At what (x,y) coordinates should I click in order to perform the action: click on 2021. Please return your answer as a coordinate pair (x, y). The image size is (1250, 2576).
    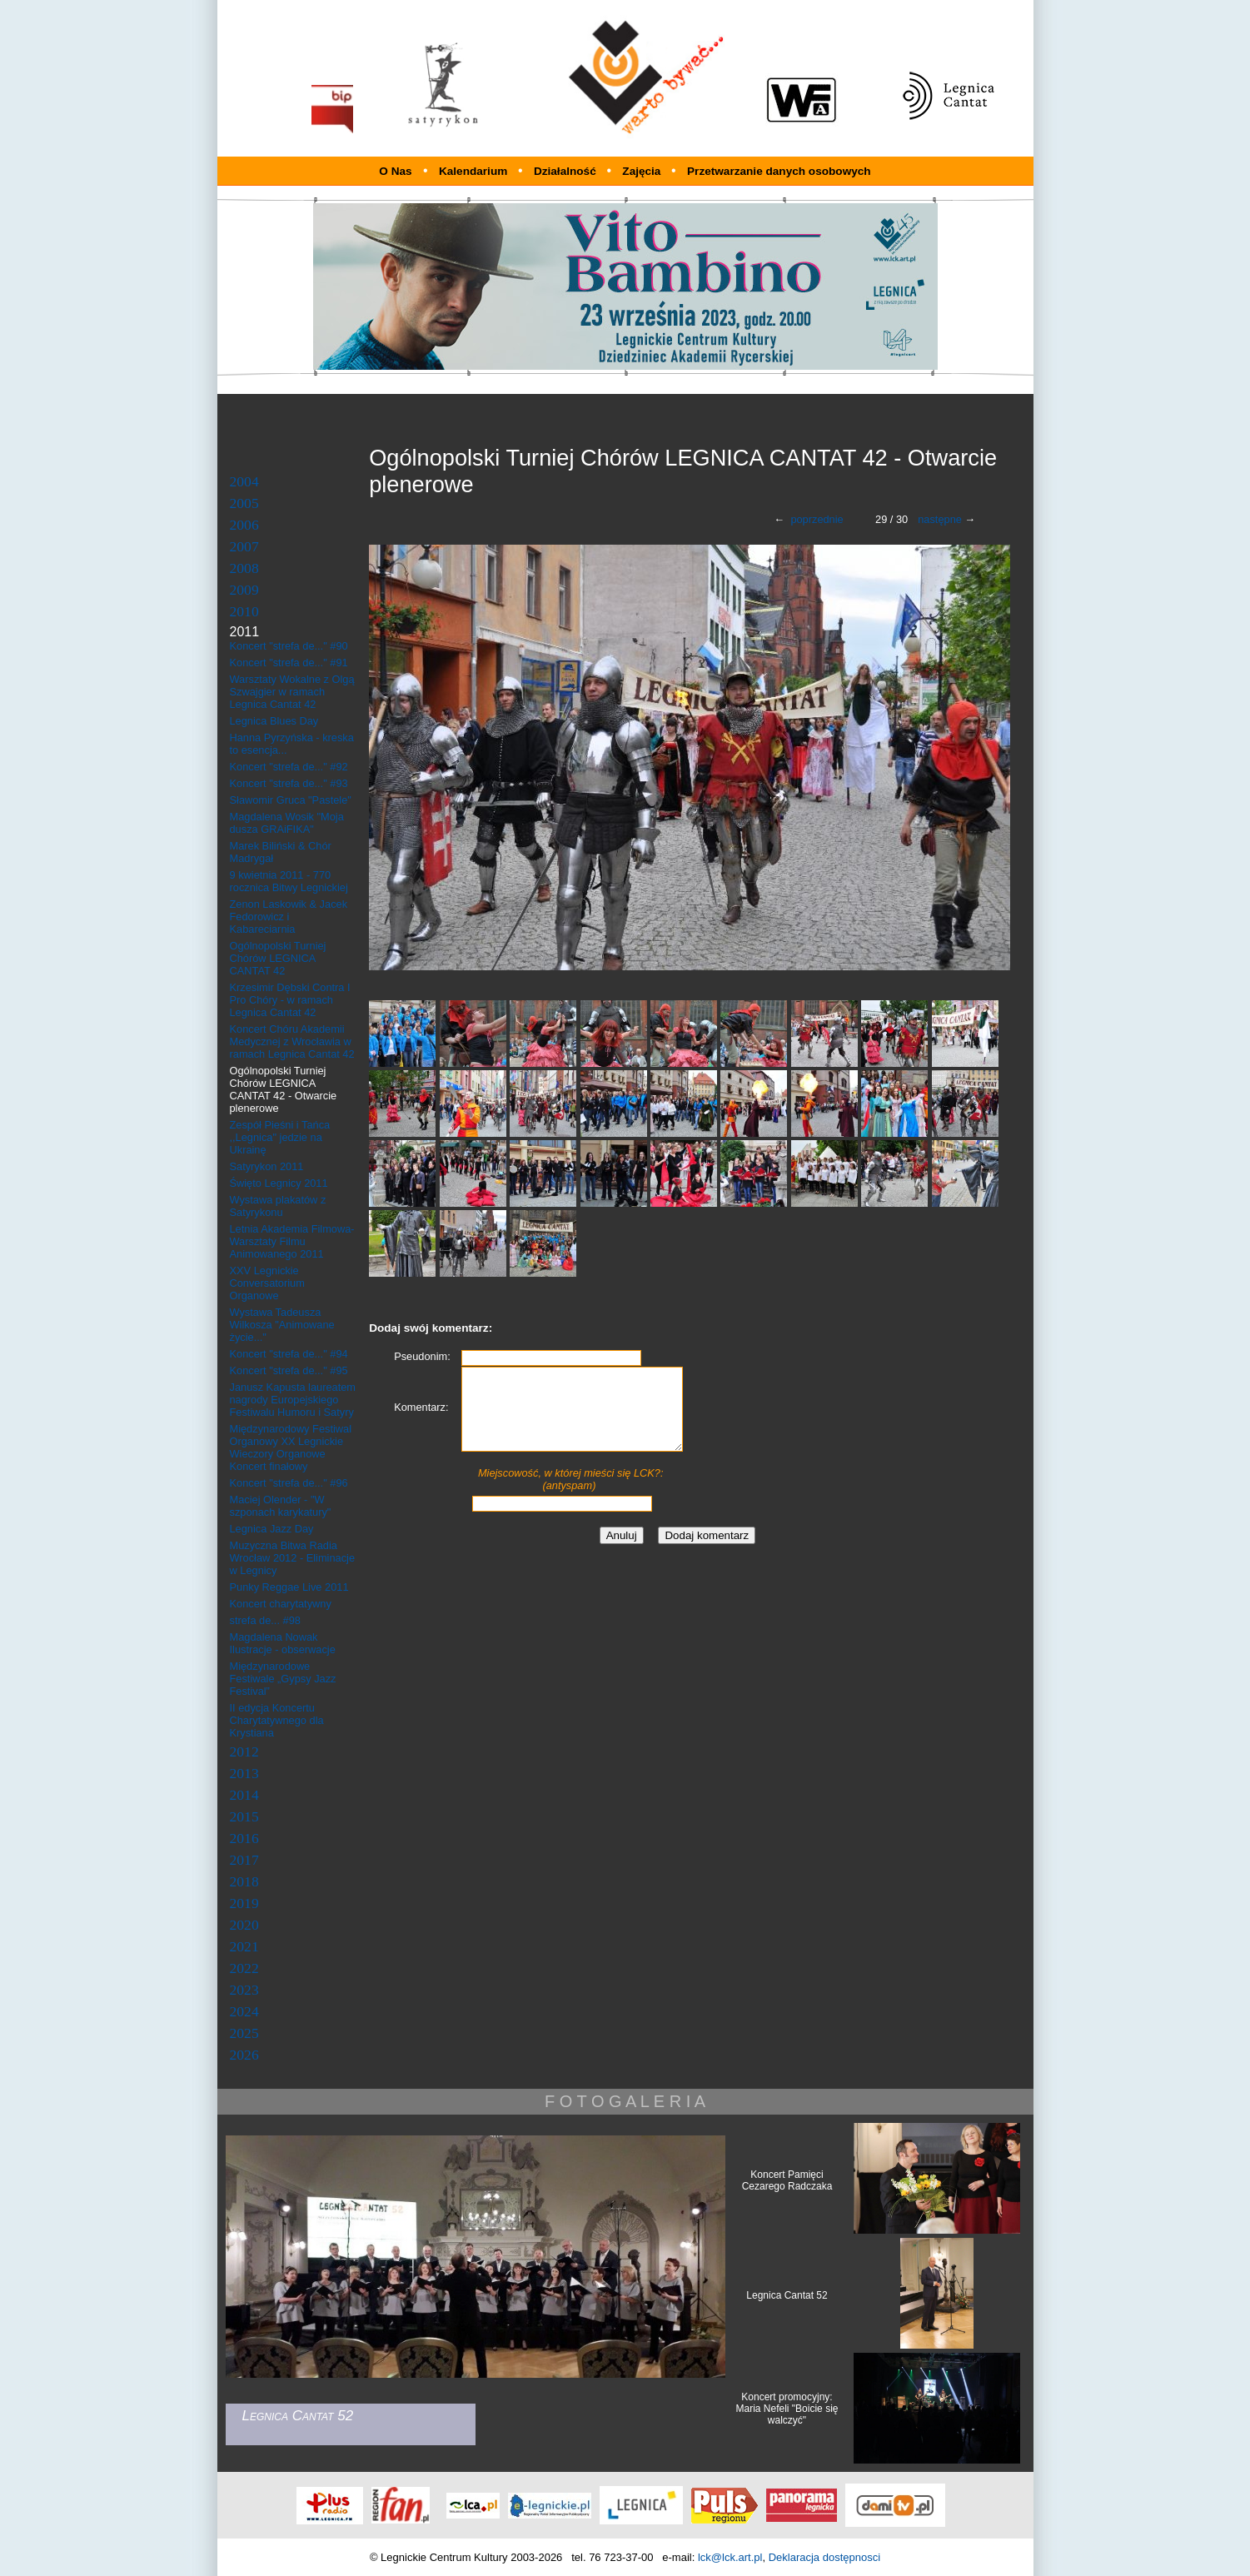
    Looking at the image, I should click on (244, 1946).